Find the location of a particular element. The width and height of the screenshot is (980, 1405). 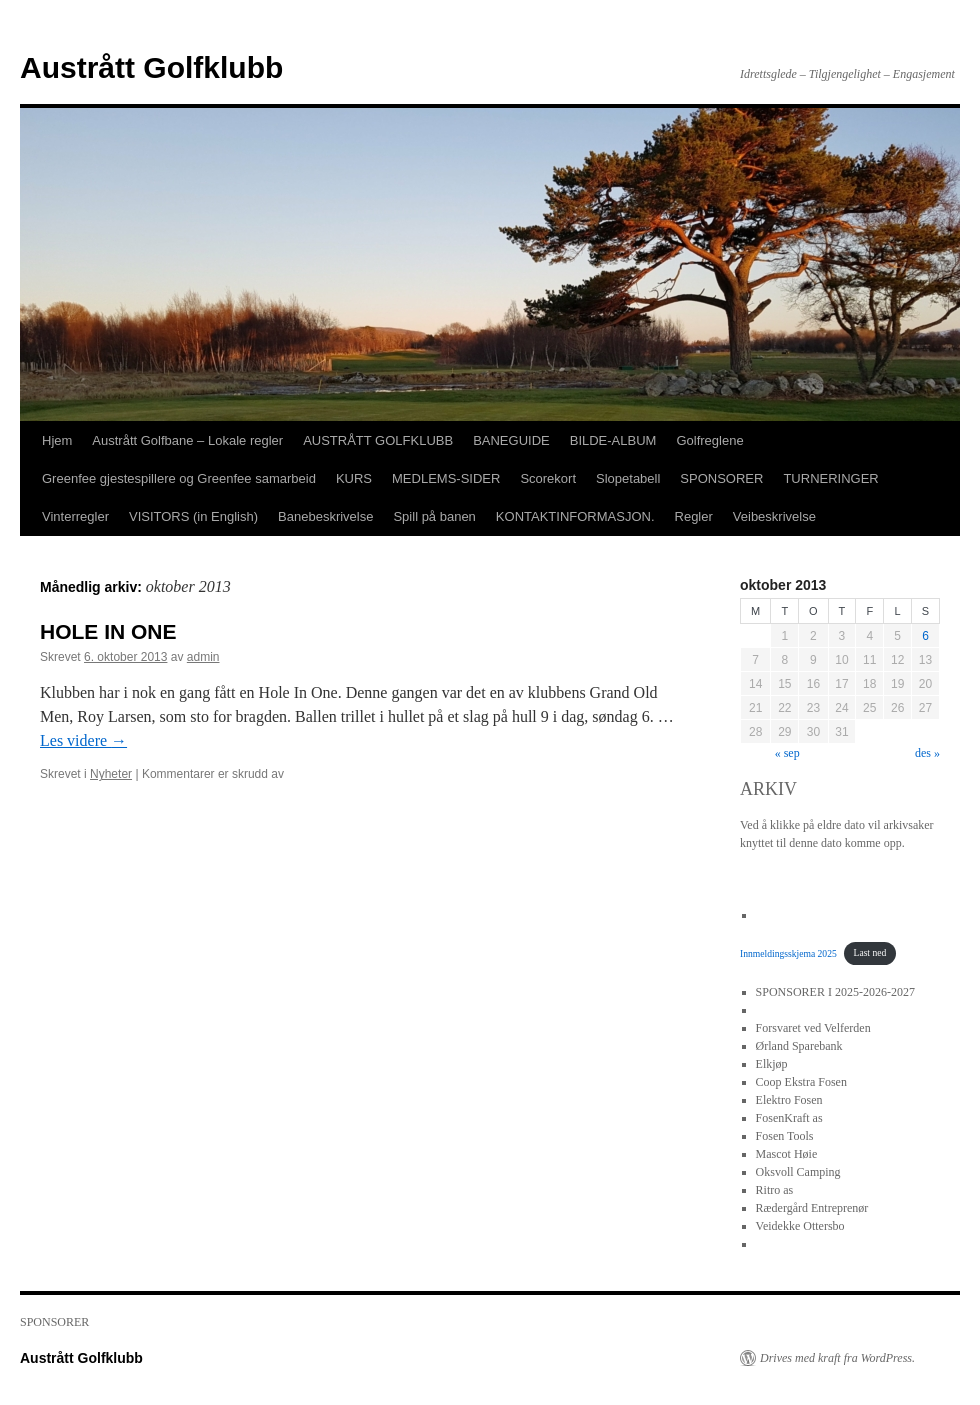

Slopetabell is located at coordinates (628, 478).